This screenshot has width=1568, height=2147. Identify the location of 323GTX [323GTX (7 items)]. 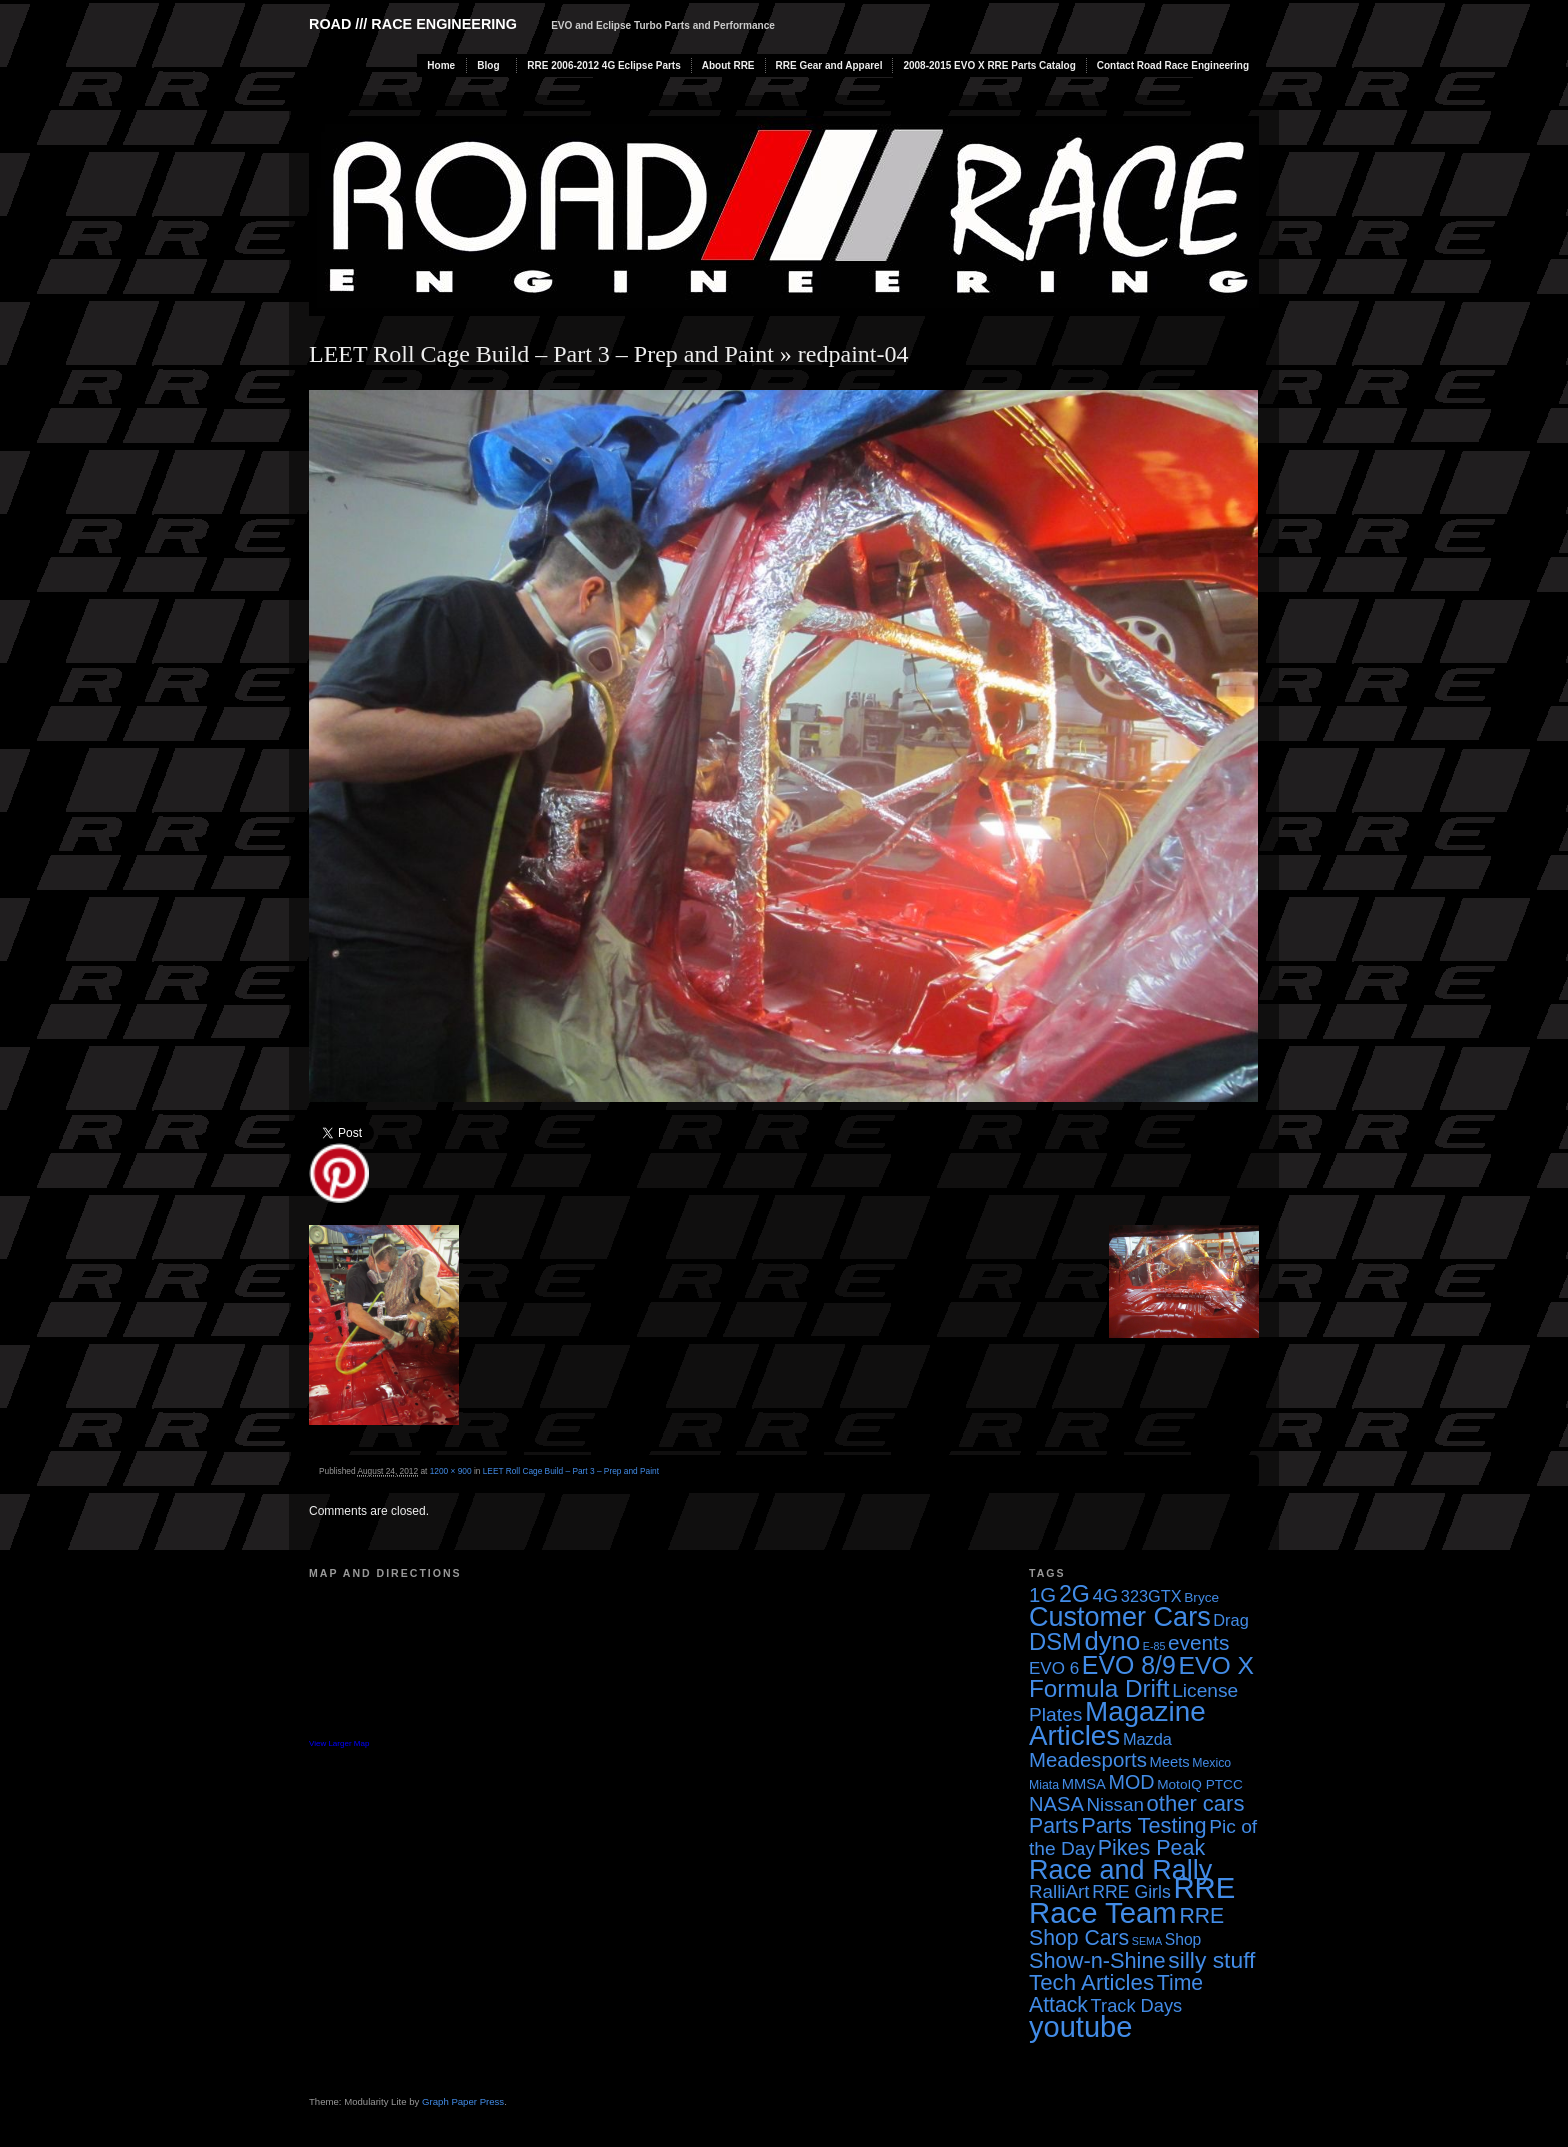
(1151, 1596).